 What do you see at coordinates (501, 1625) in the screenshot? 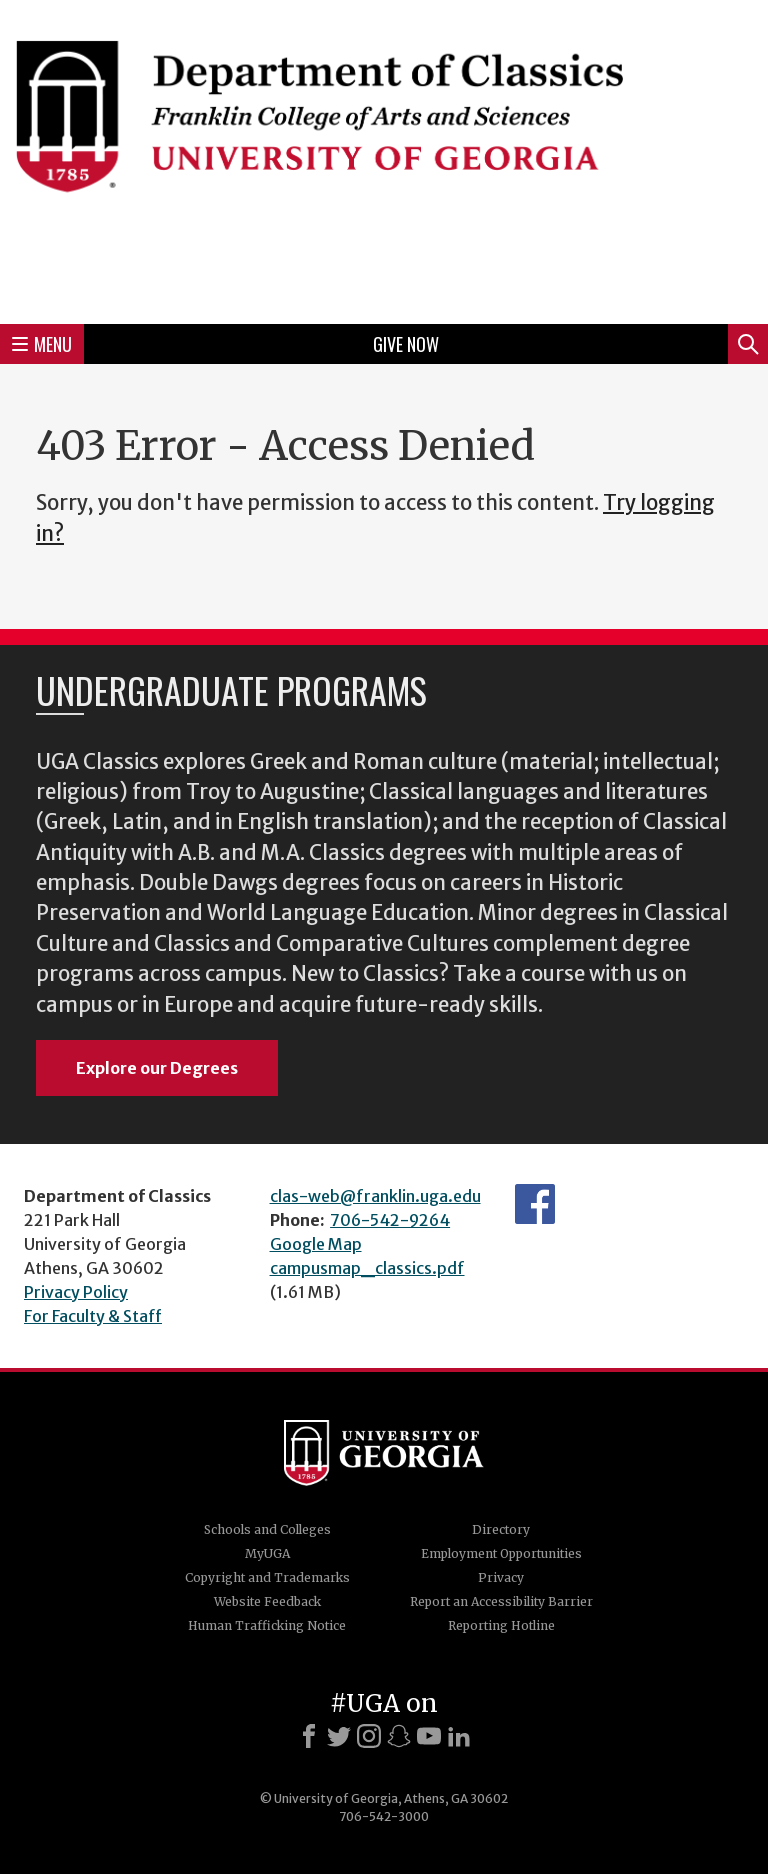
I see `Reporting Hotline` at bounding box center [501, 1625].